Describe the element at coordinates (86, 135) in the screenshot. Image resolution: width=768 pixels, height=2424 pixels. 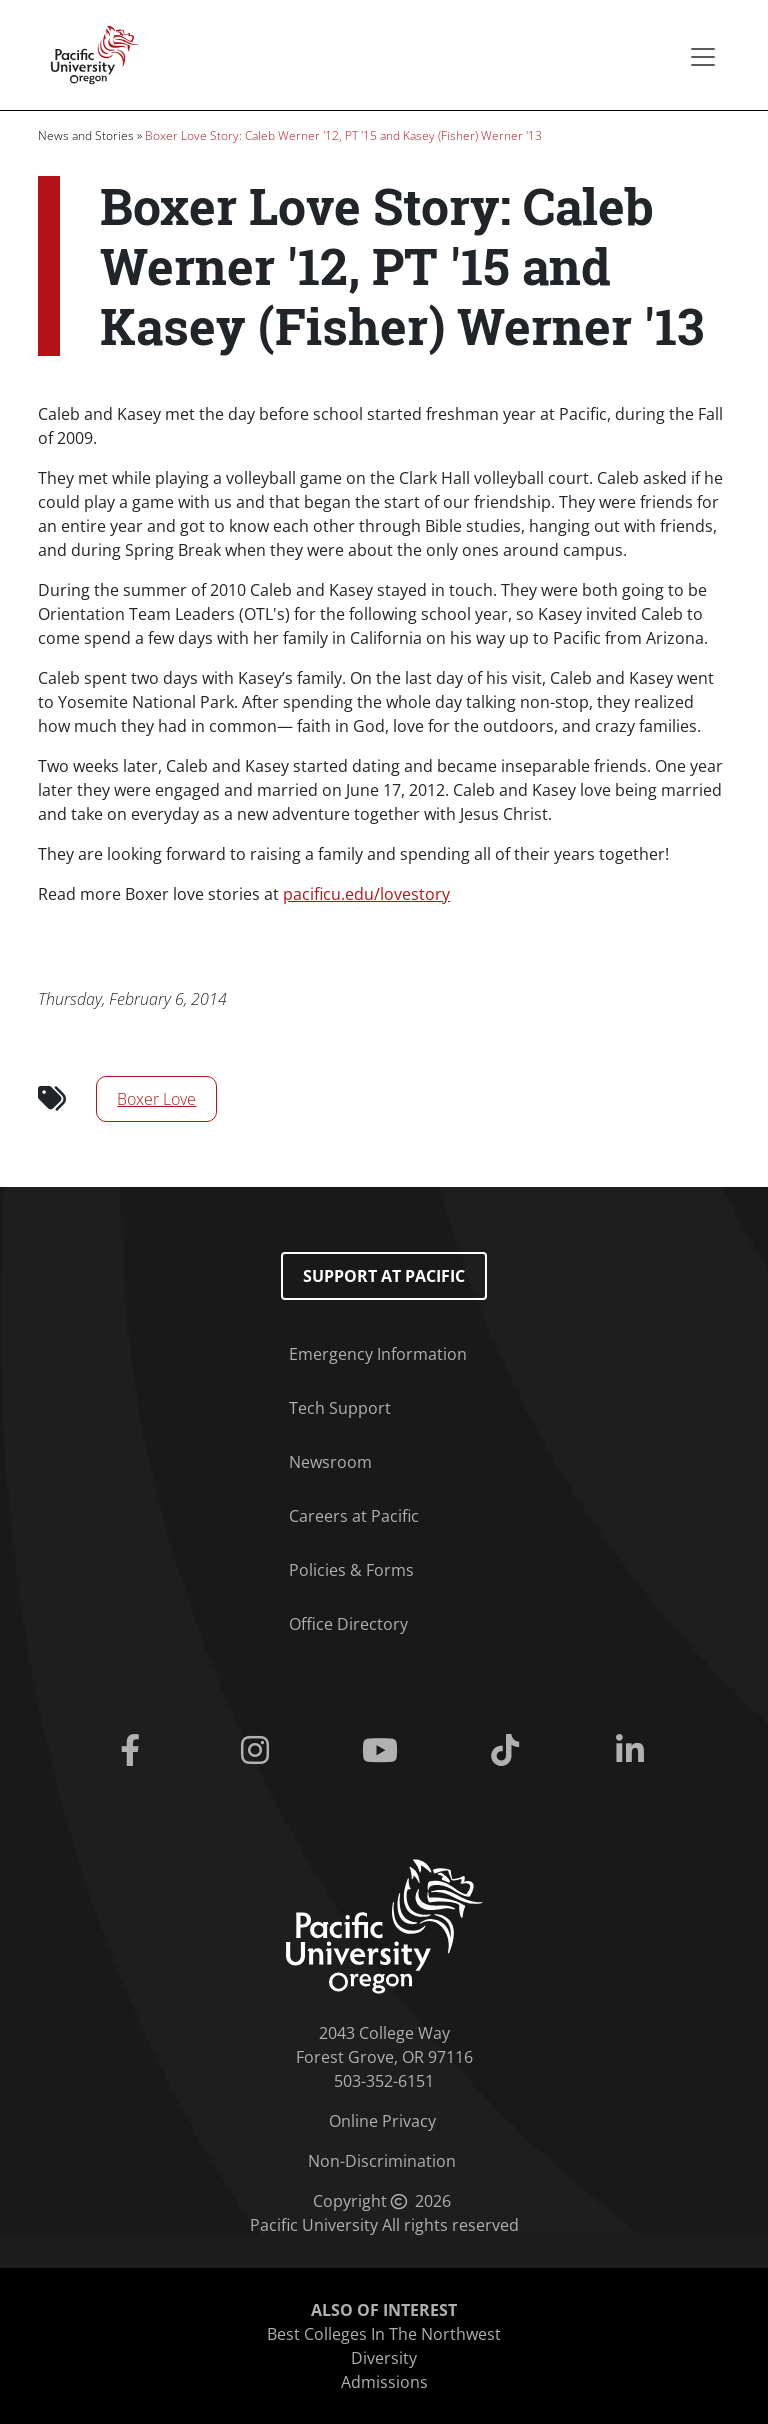
I see `News and Stories` at that location.